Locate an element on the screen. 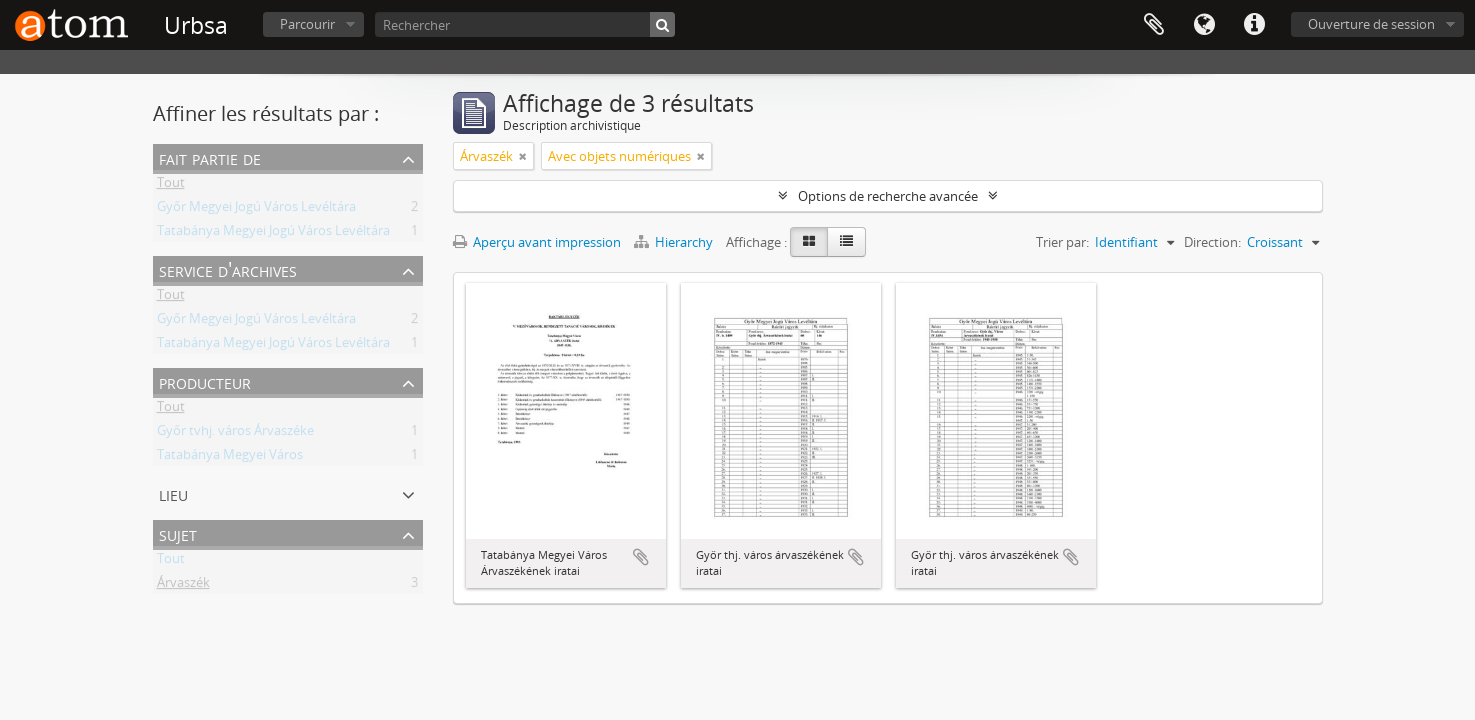 The height and width of the screenshot is (720, 1475). Ouverture de session is located at coordinates (1371, 24).